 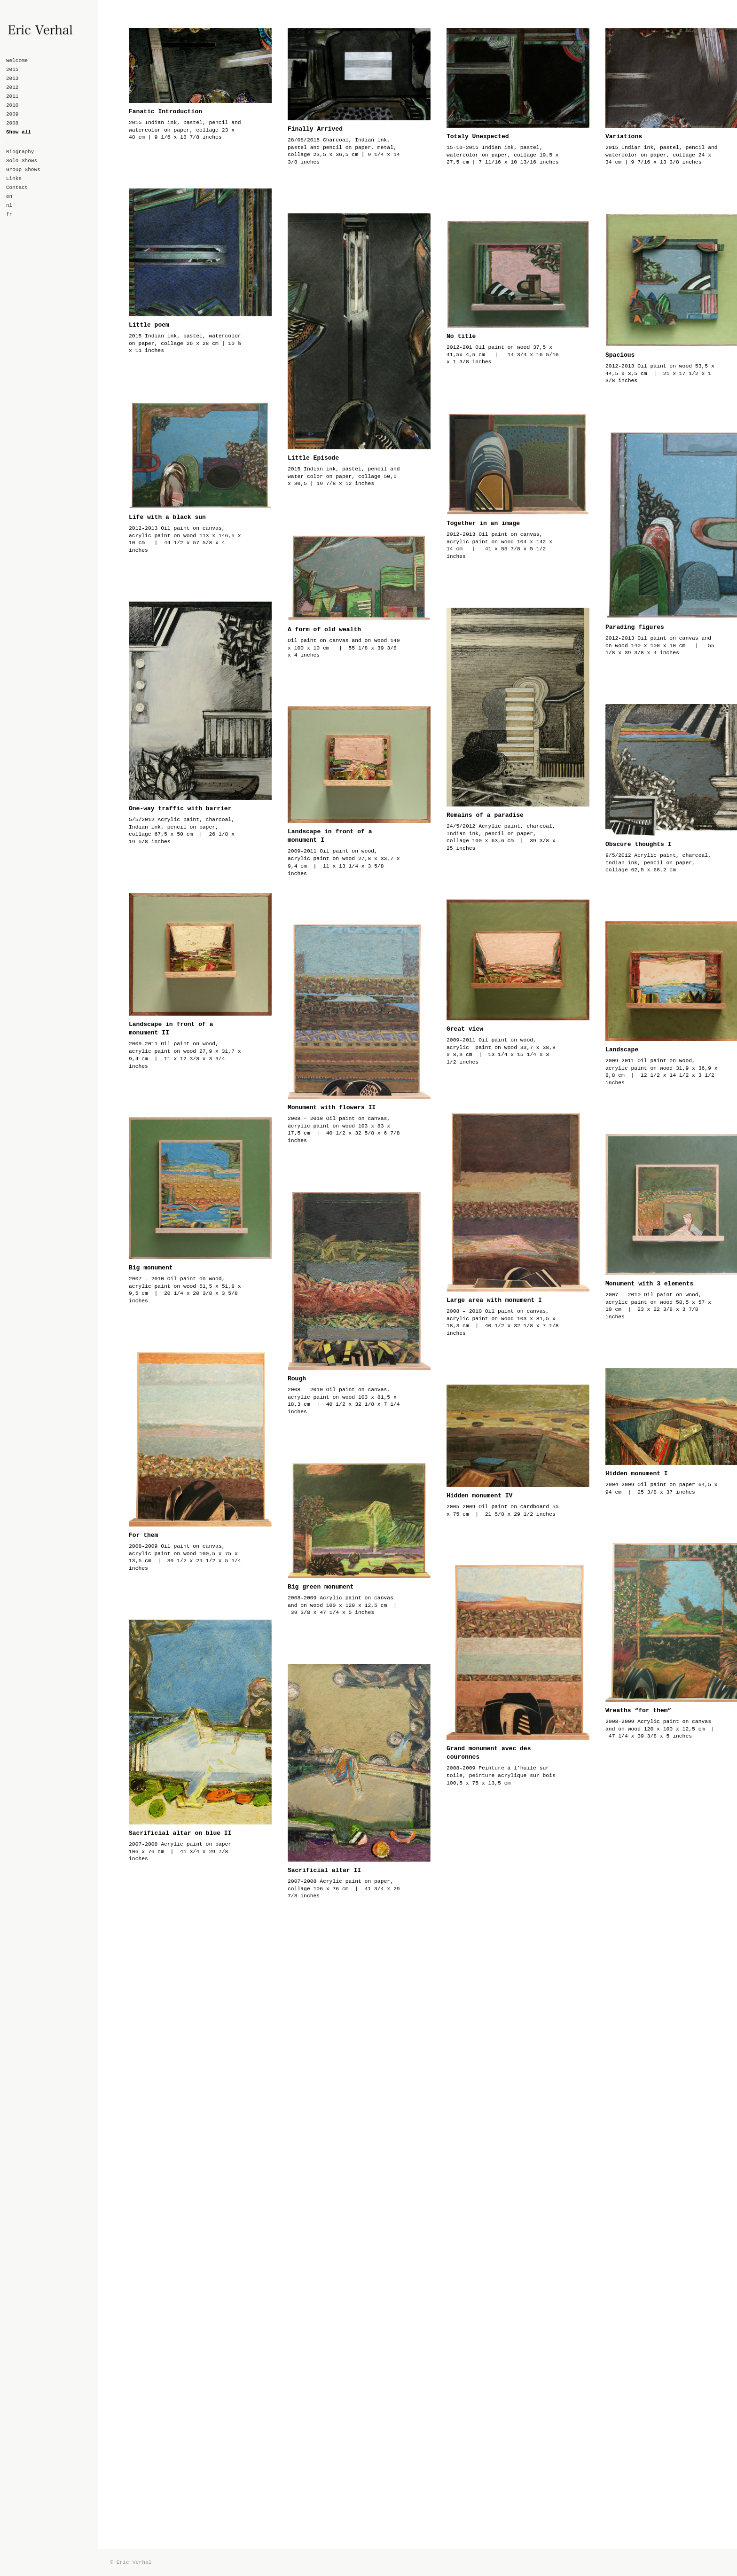 I want to click on 2010, so click(x=12, y=105).